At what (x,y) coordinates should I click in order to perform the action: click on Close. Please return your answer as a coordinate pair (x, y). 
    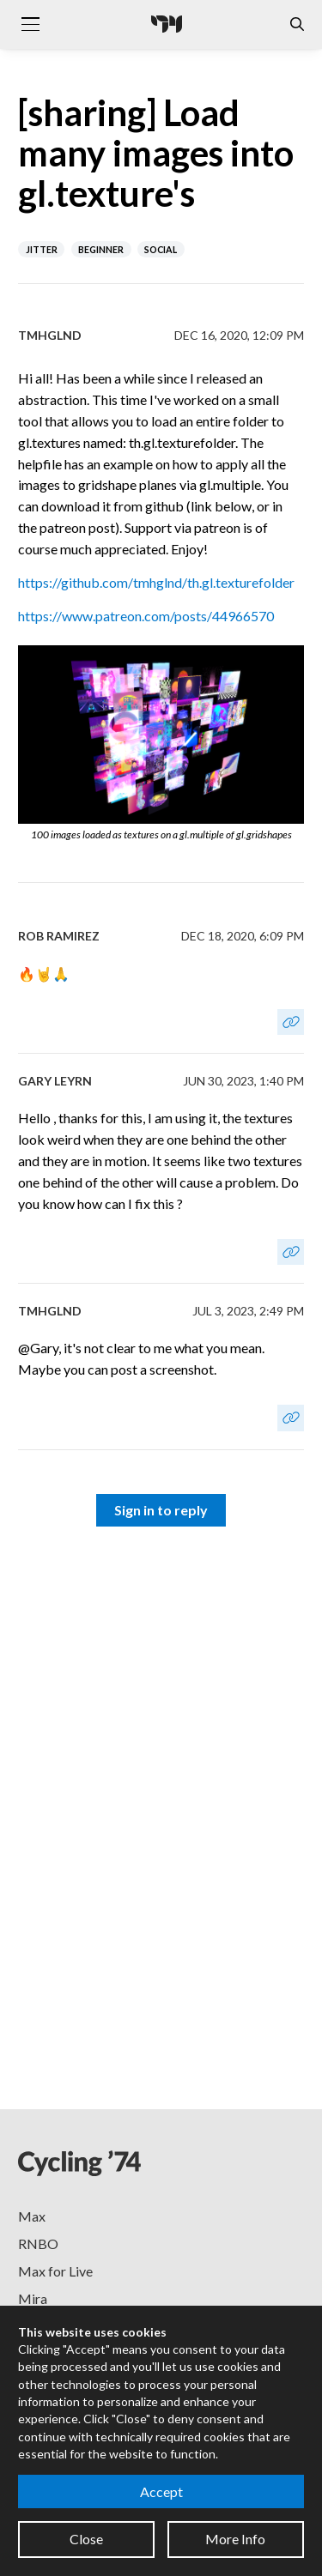
    Looking at the image, I should click on (86, 2539).